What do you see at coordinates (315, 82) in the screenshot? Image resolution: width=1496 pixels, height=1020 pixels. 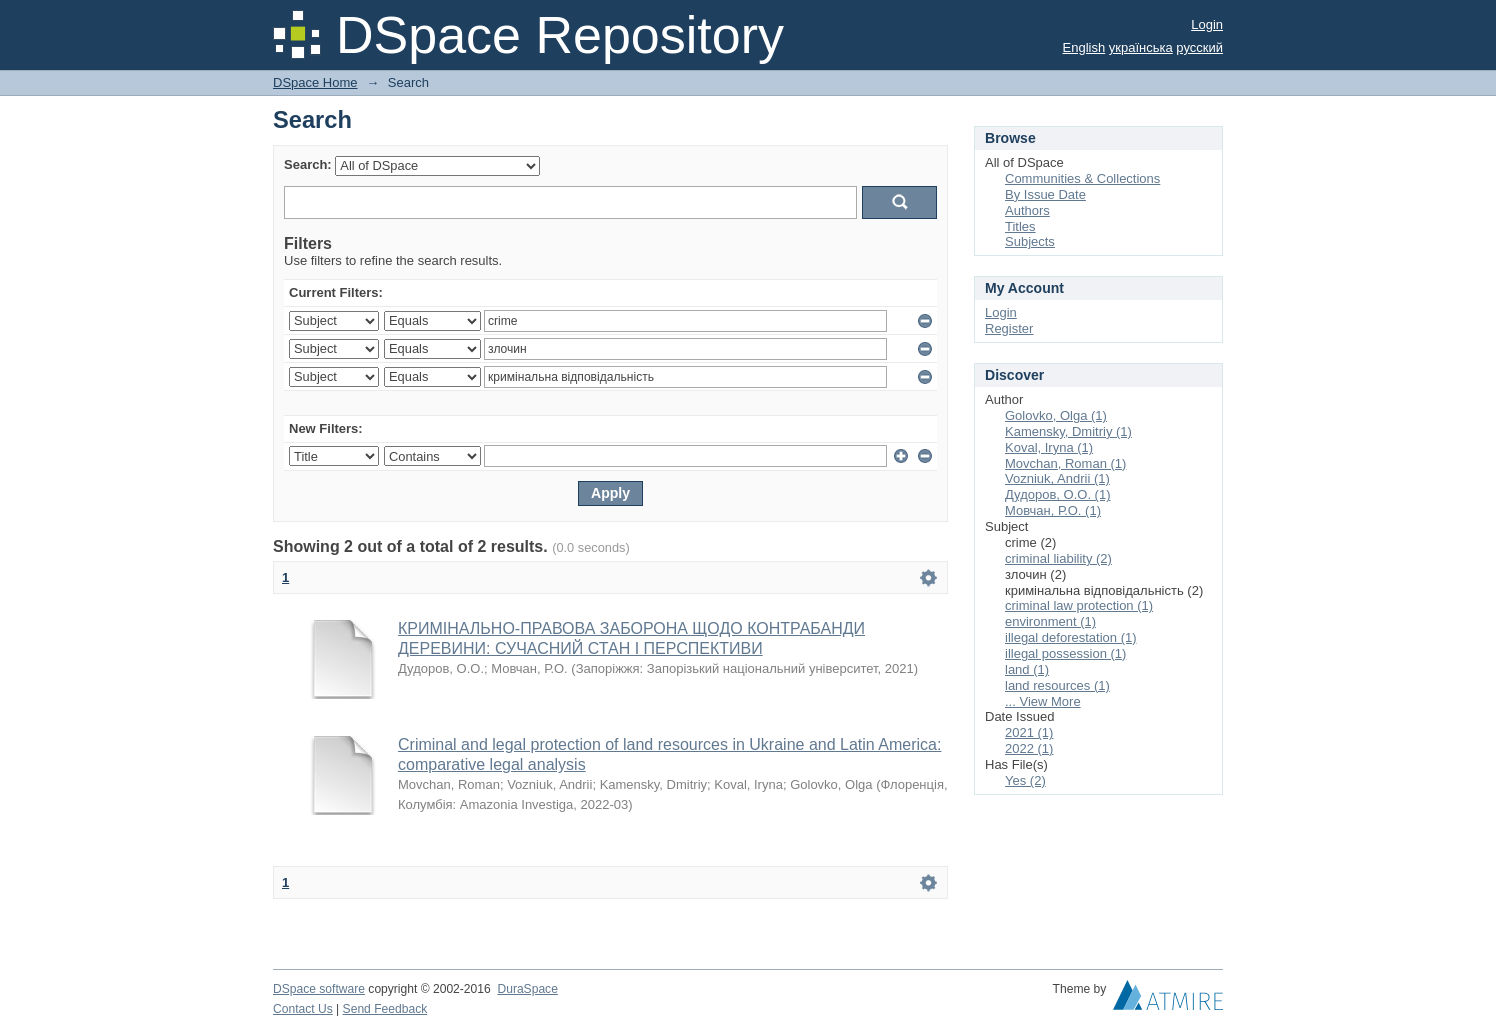 I see `DSpace Home` at bounding box center [315, 82].